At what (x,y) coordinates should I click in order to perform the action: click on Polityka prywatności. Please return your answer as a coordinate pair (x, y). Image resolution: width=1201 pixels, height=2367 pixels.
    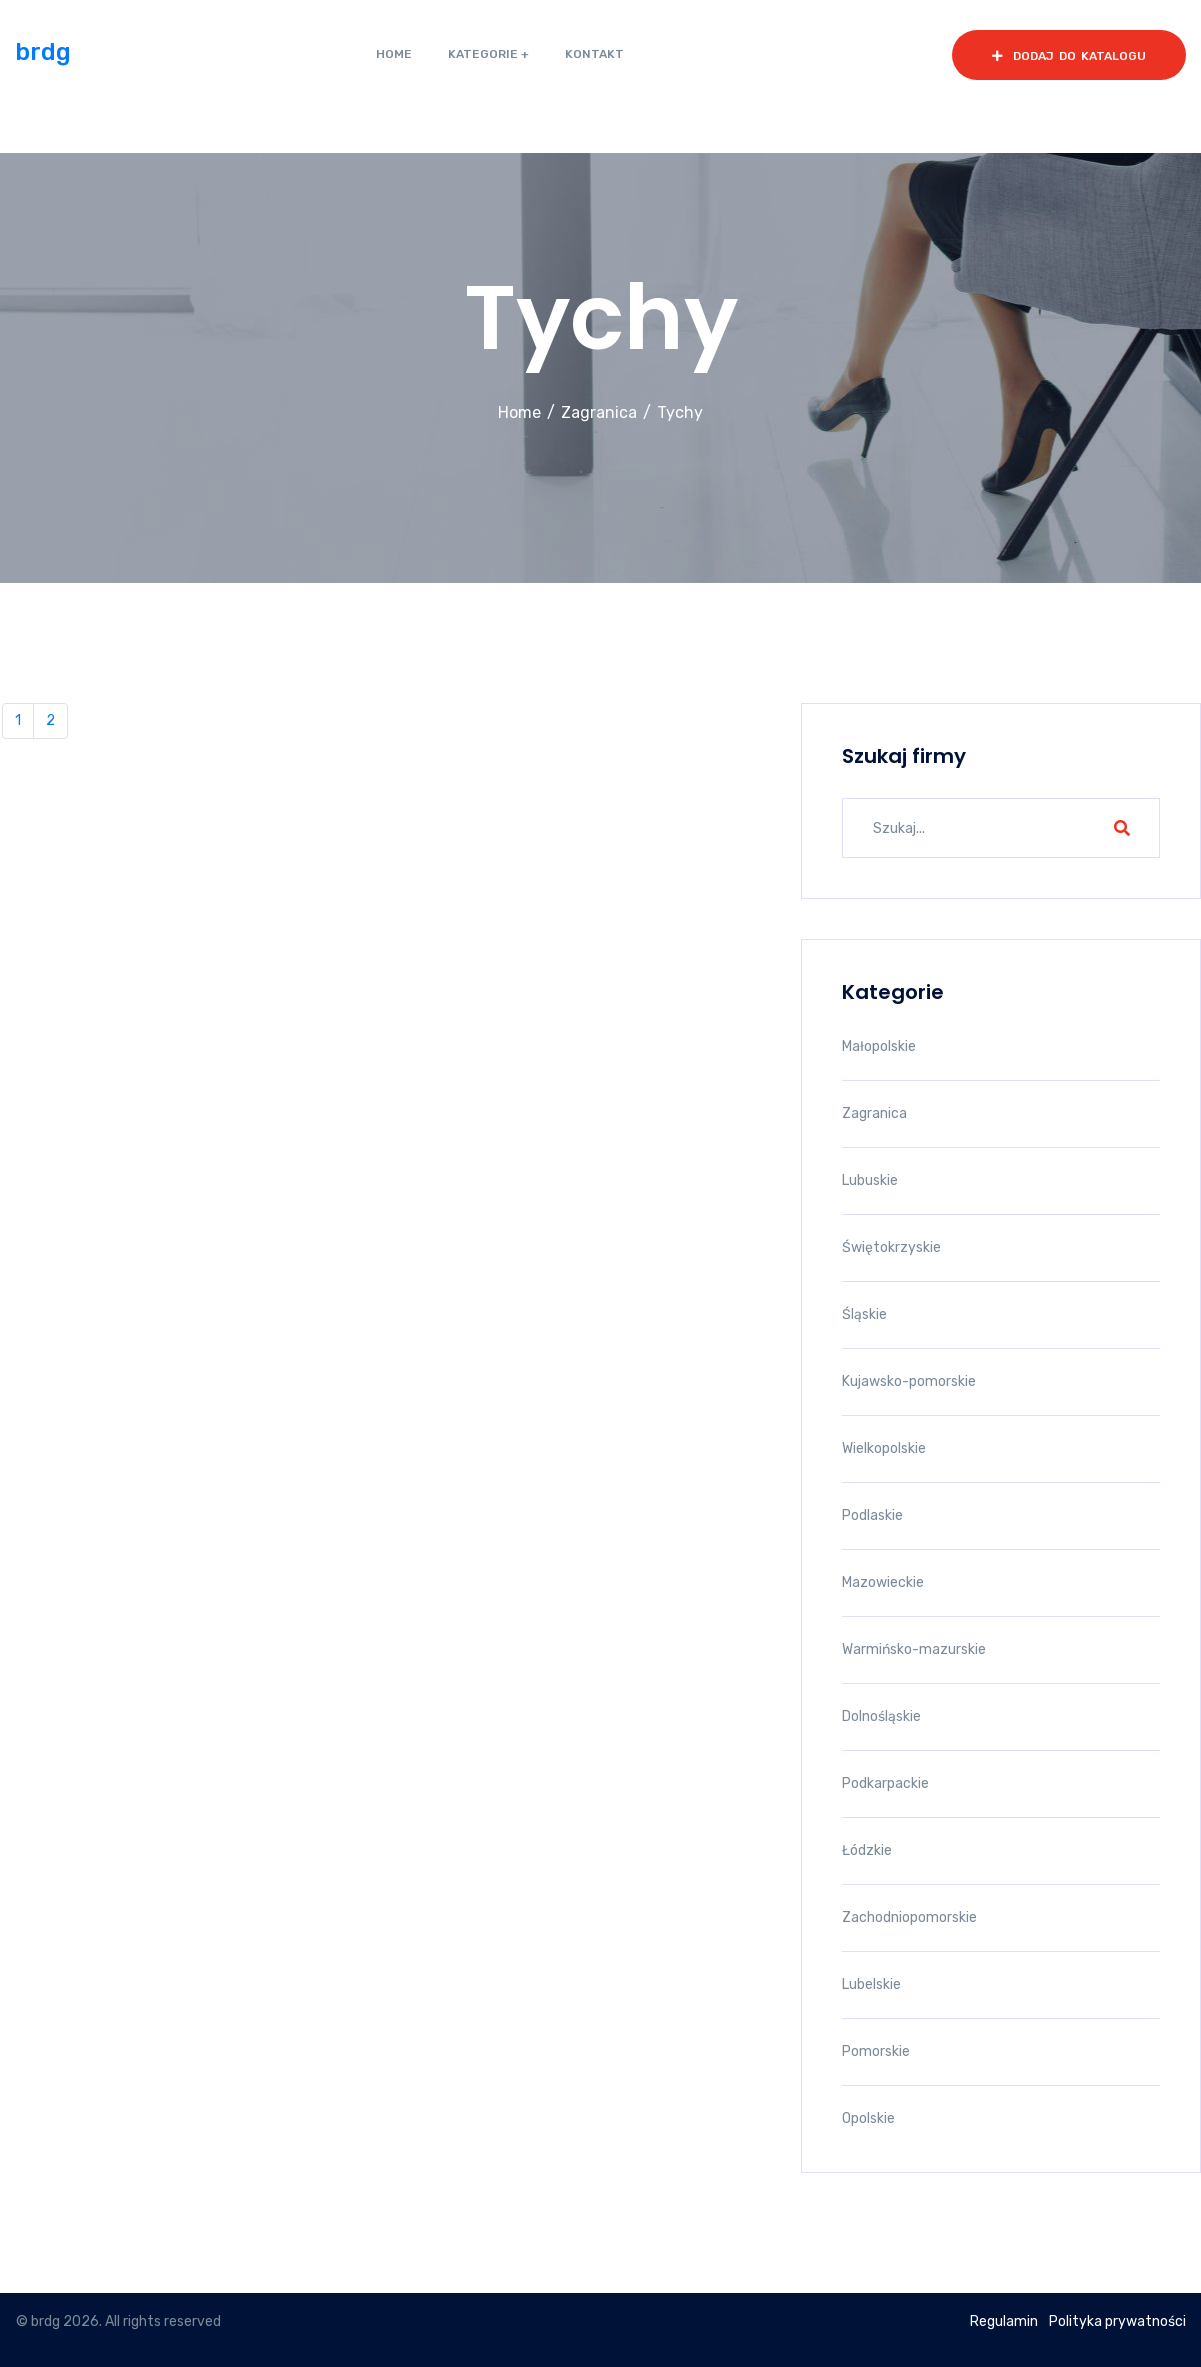
    Looking at the image, I should click on (1117, 2321).